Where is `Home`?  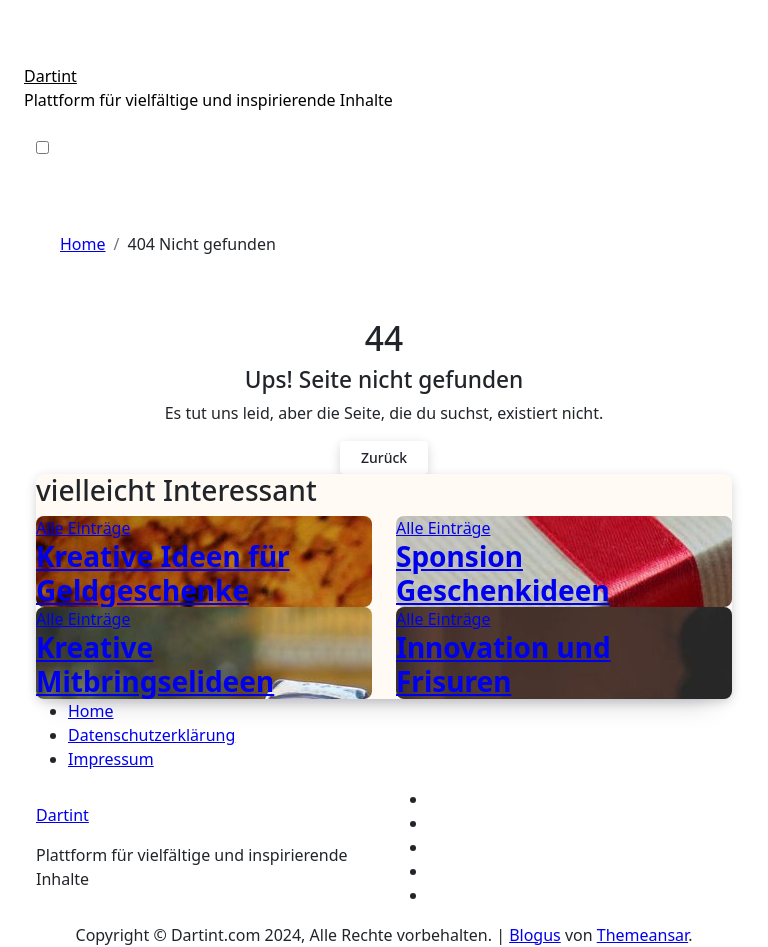 Home is located at coordinates (91, 711).